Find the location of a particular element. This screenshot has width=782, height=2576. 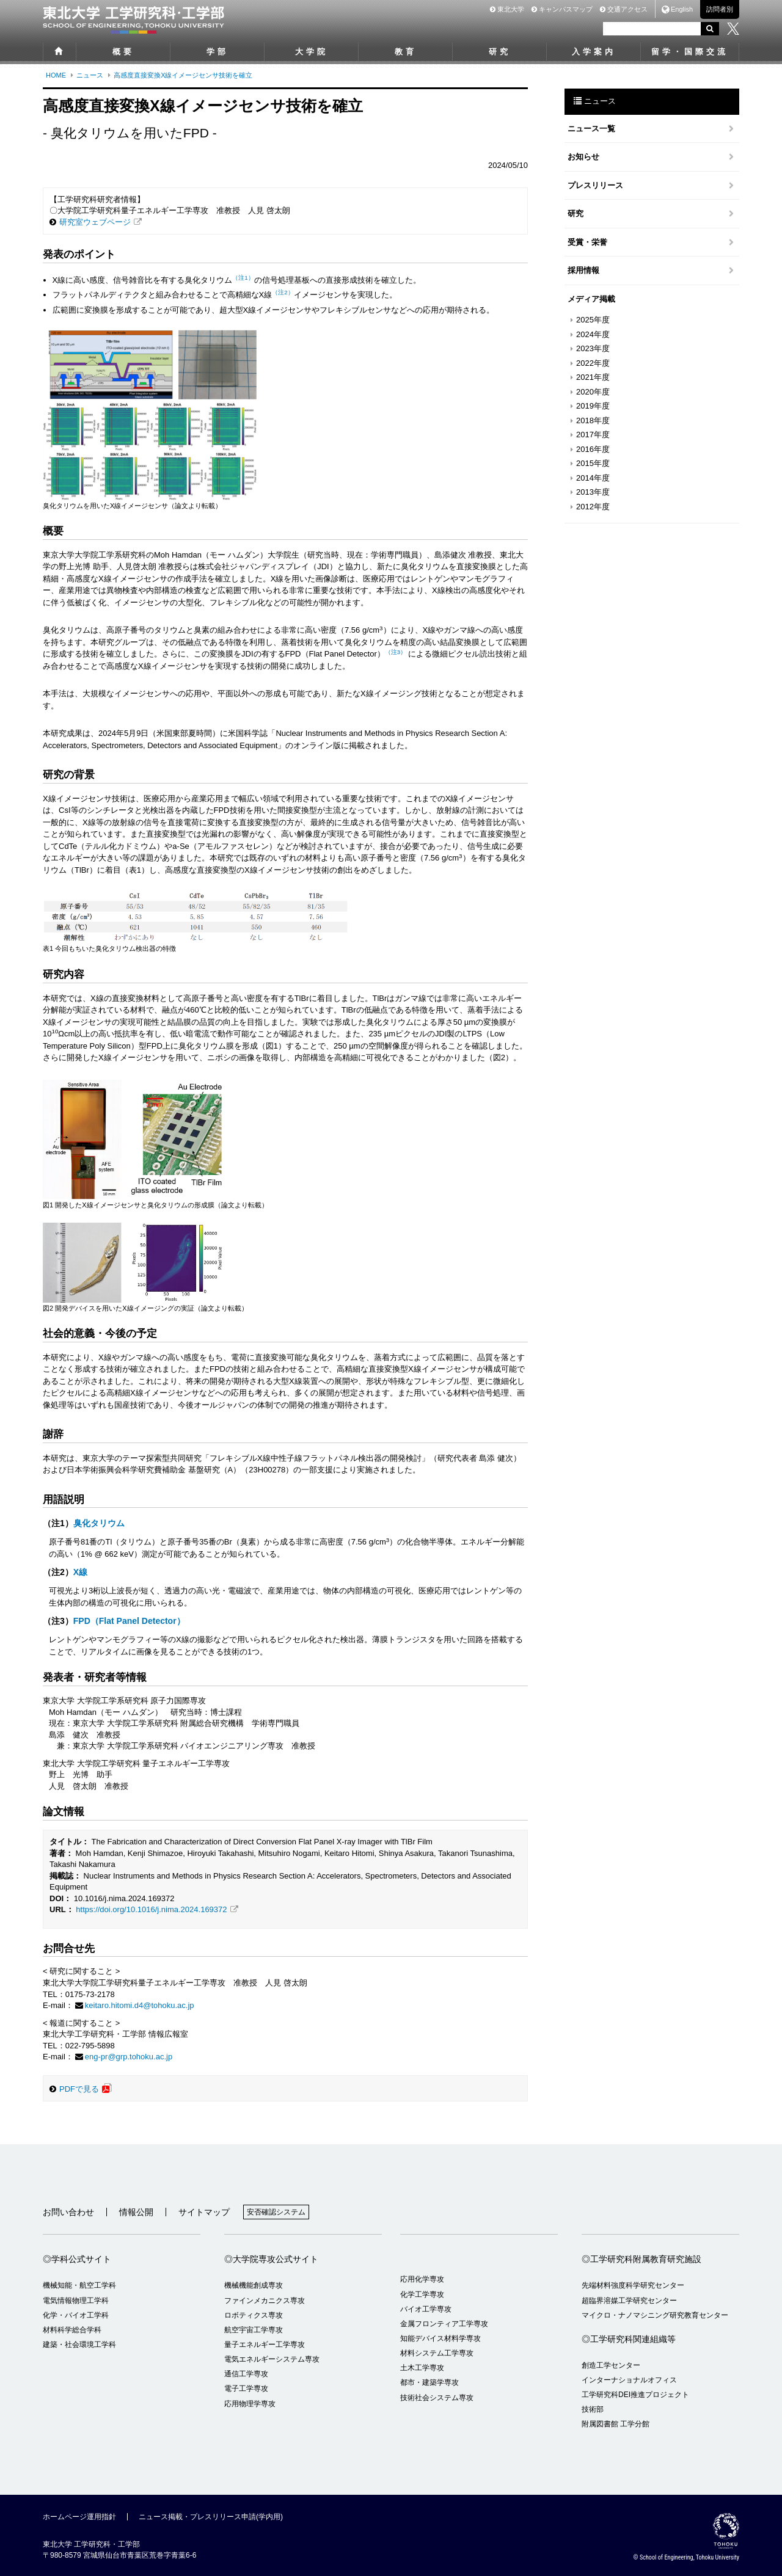

（注1） is located at coordinates (243, 277).